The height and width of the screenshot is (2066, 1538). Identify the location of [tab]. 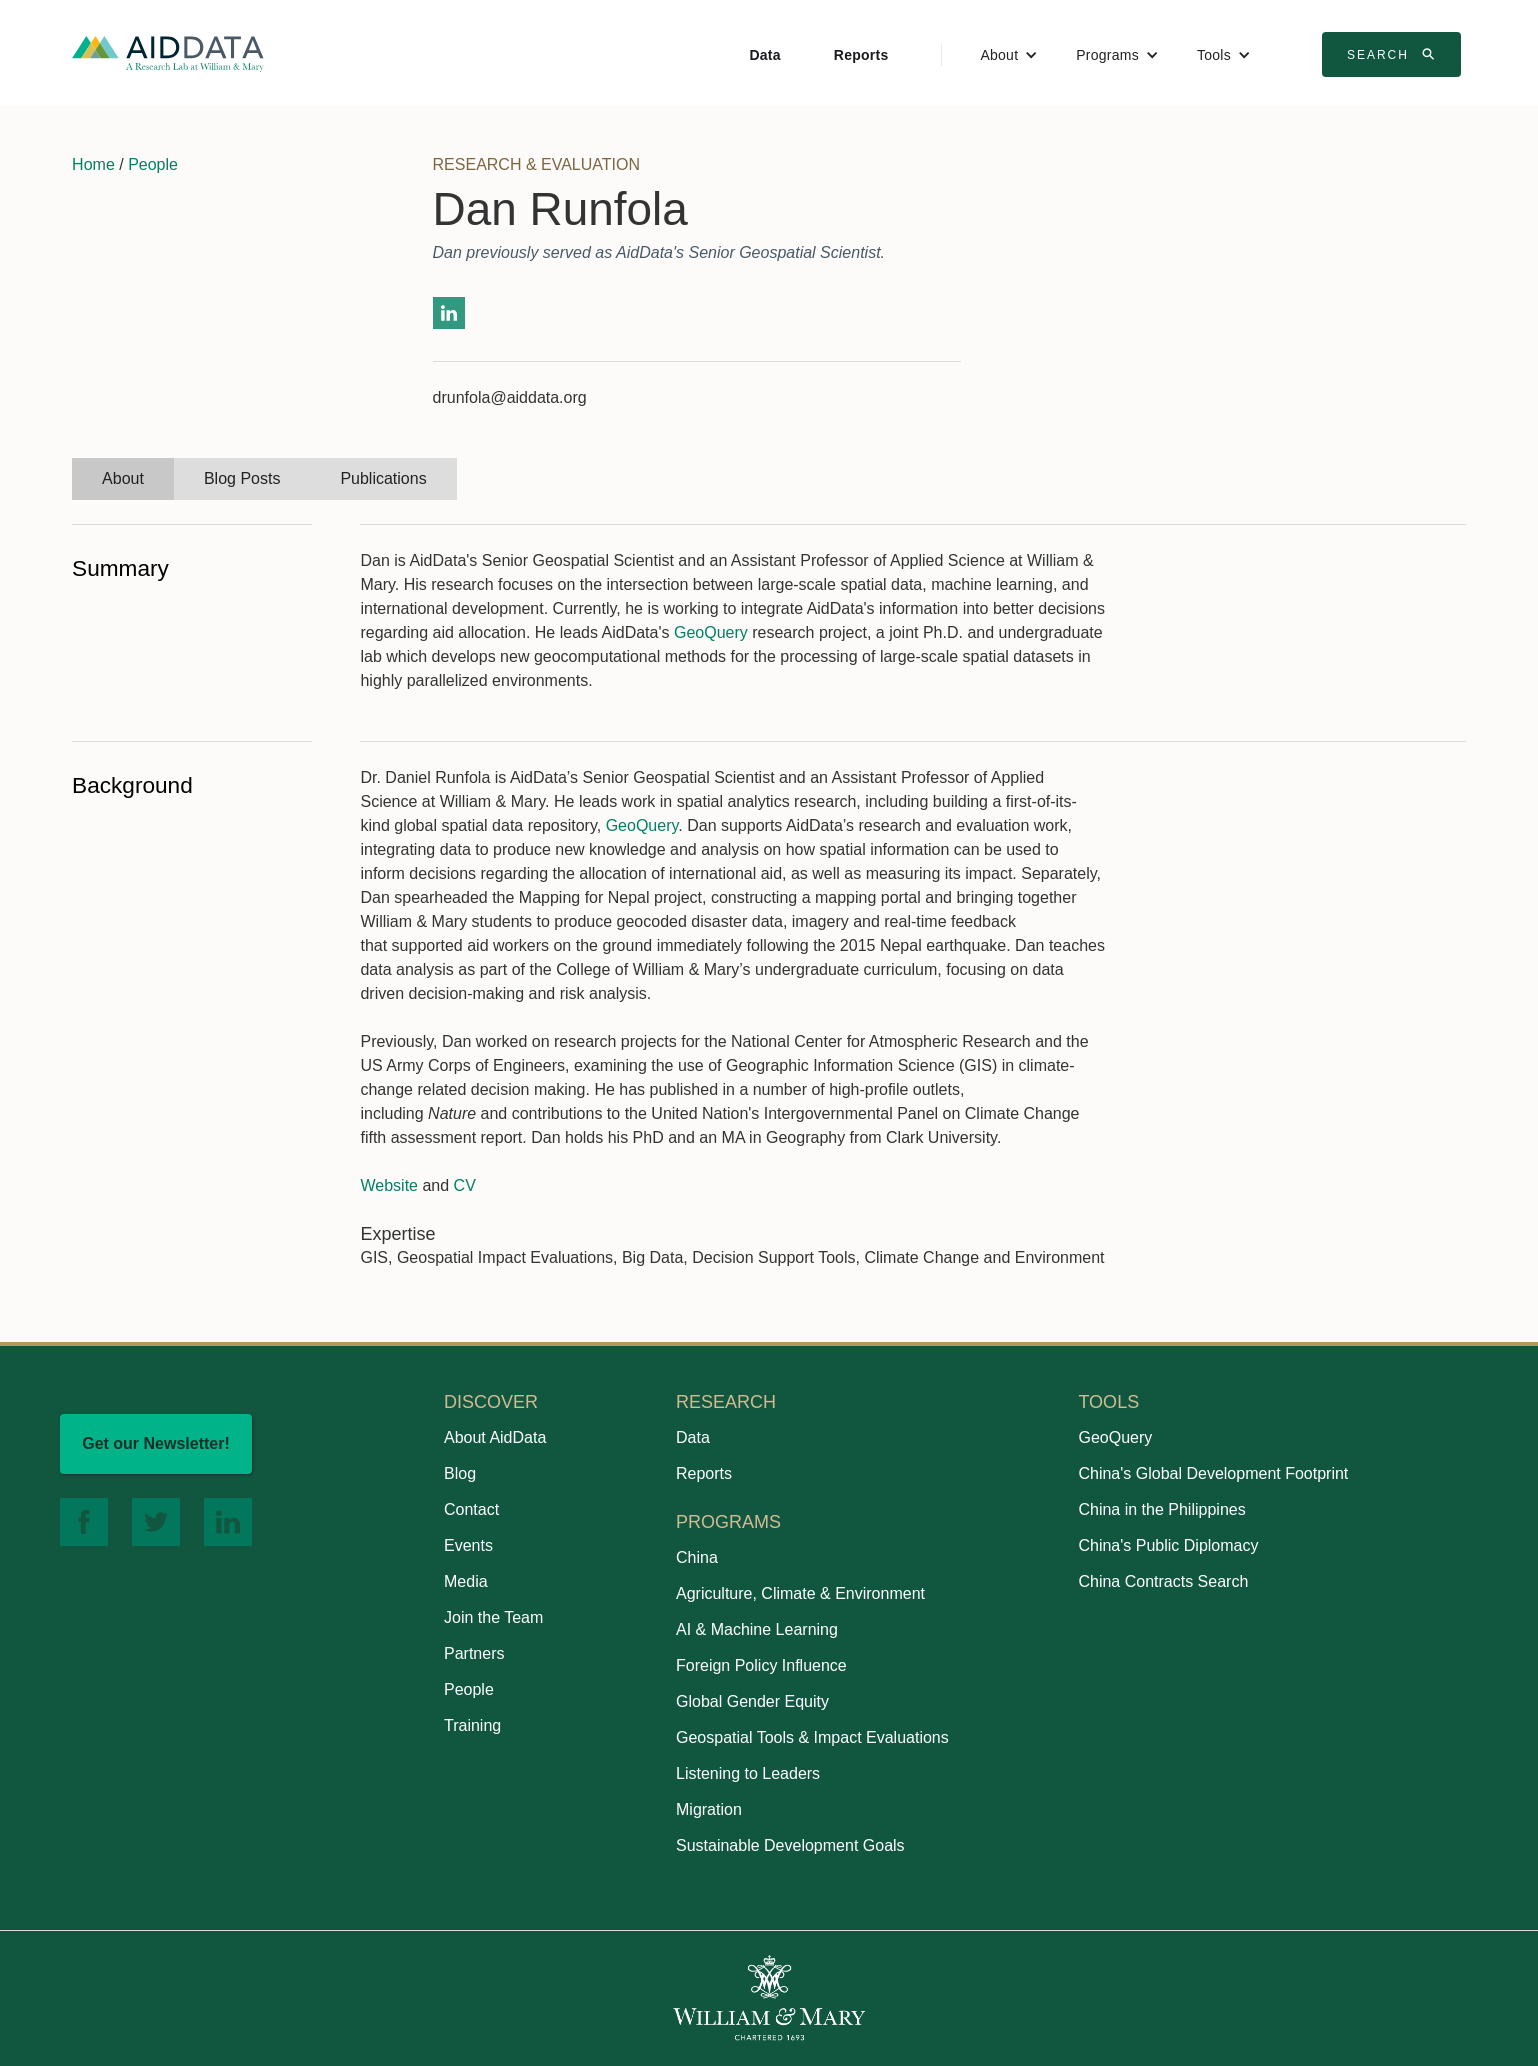
(123, 479).